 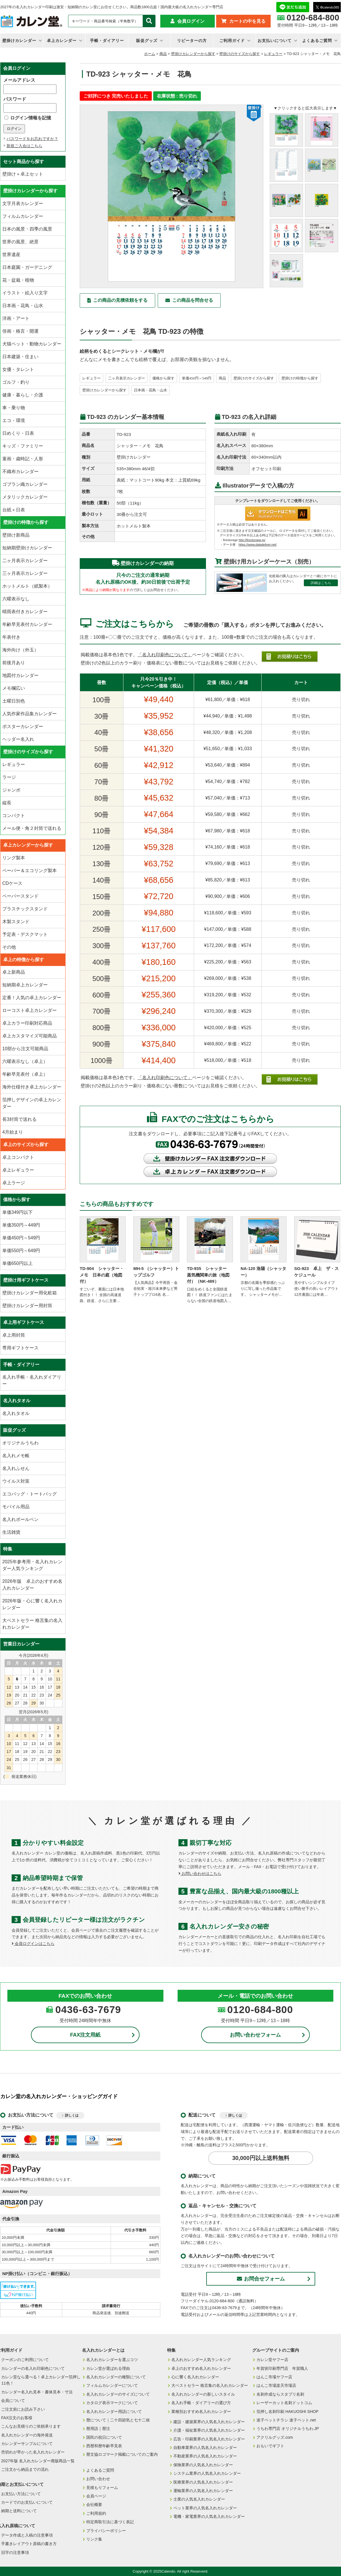 I want to click on ポスターカレンダー, so click(x=22, y=726).